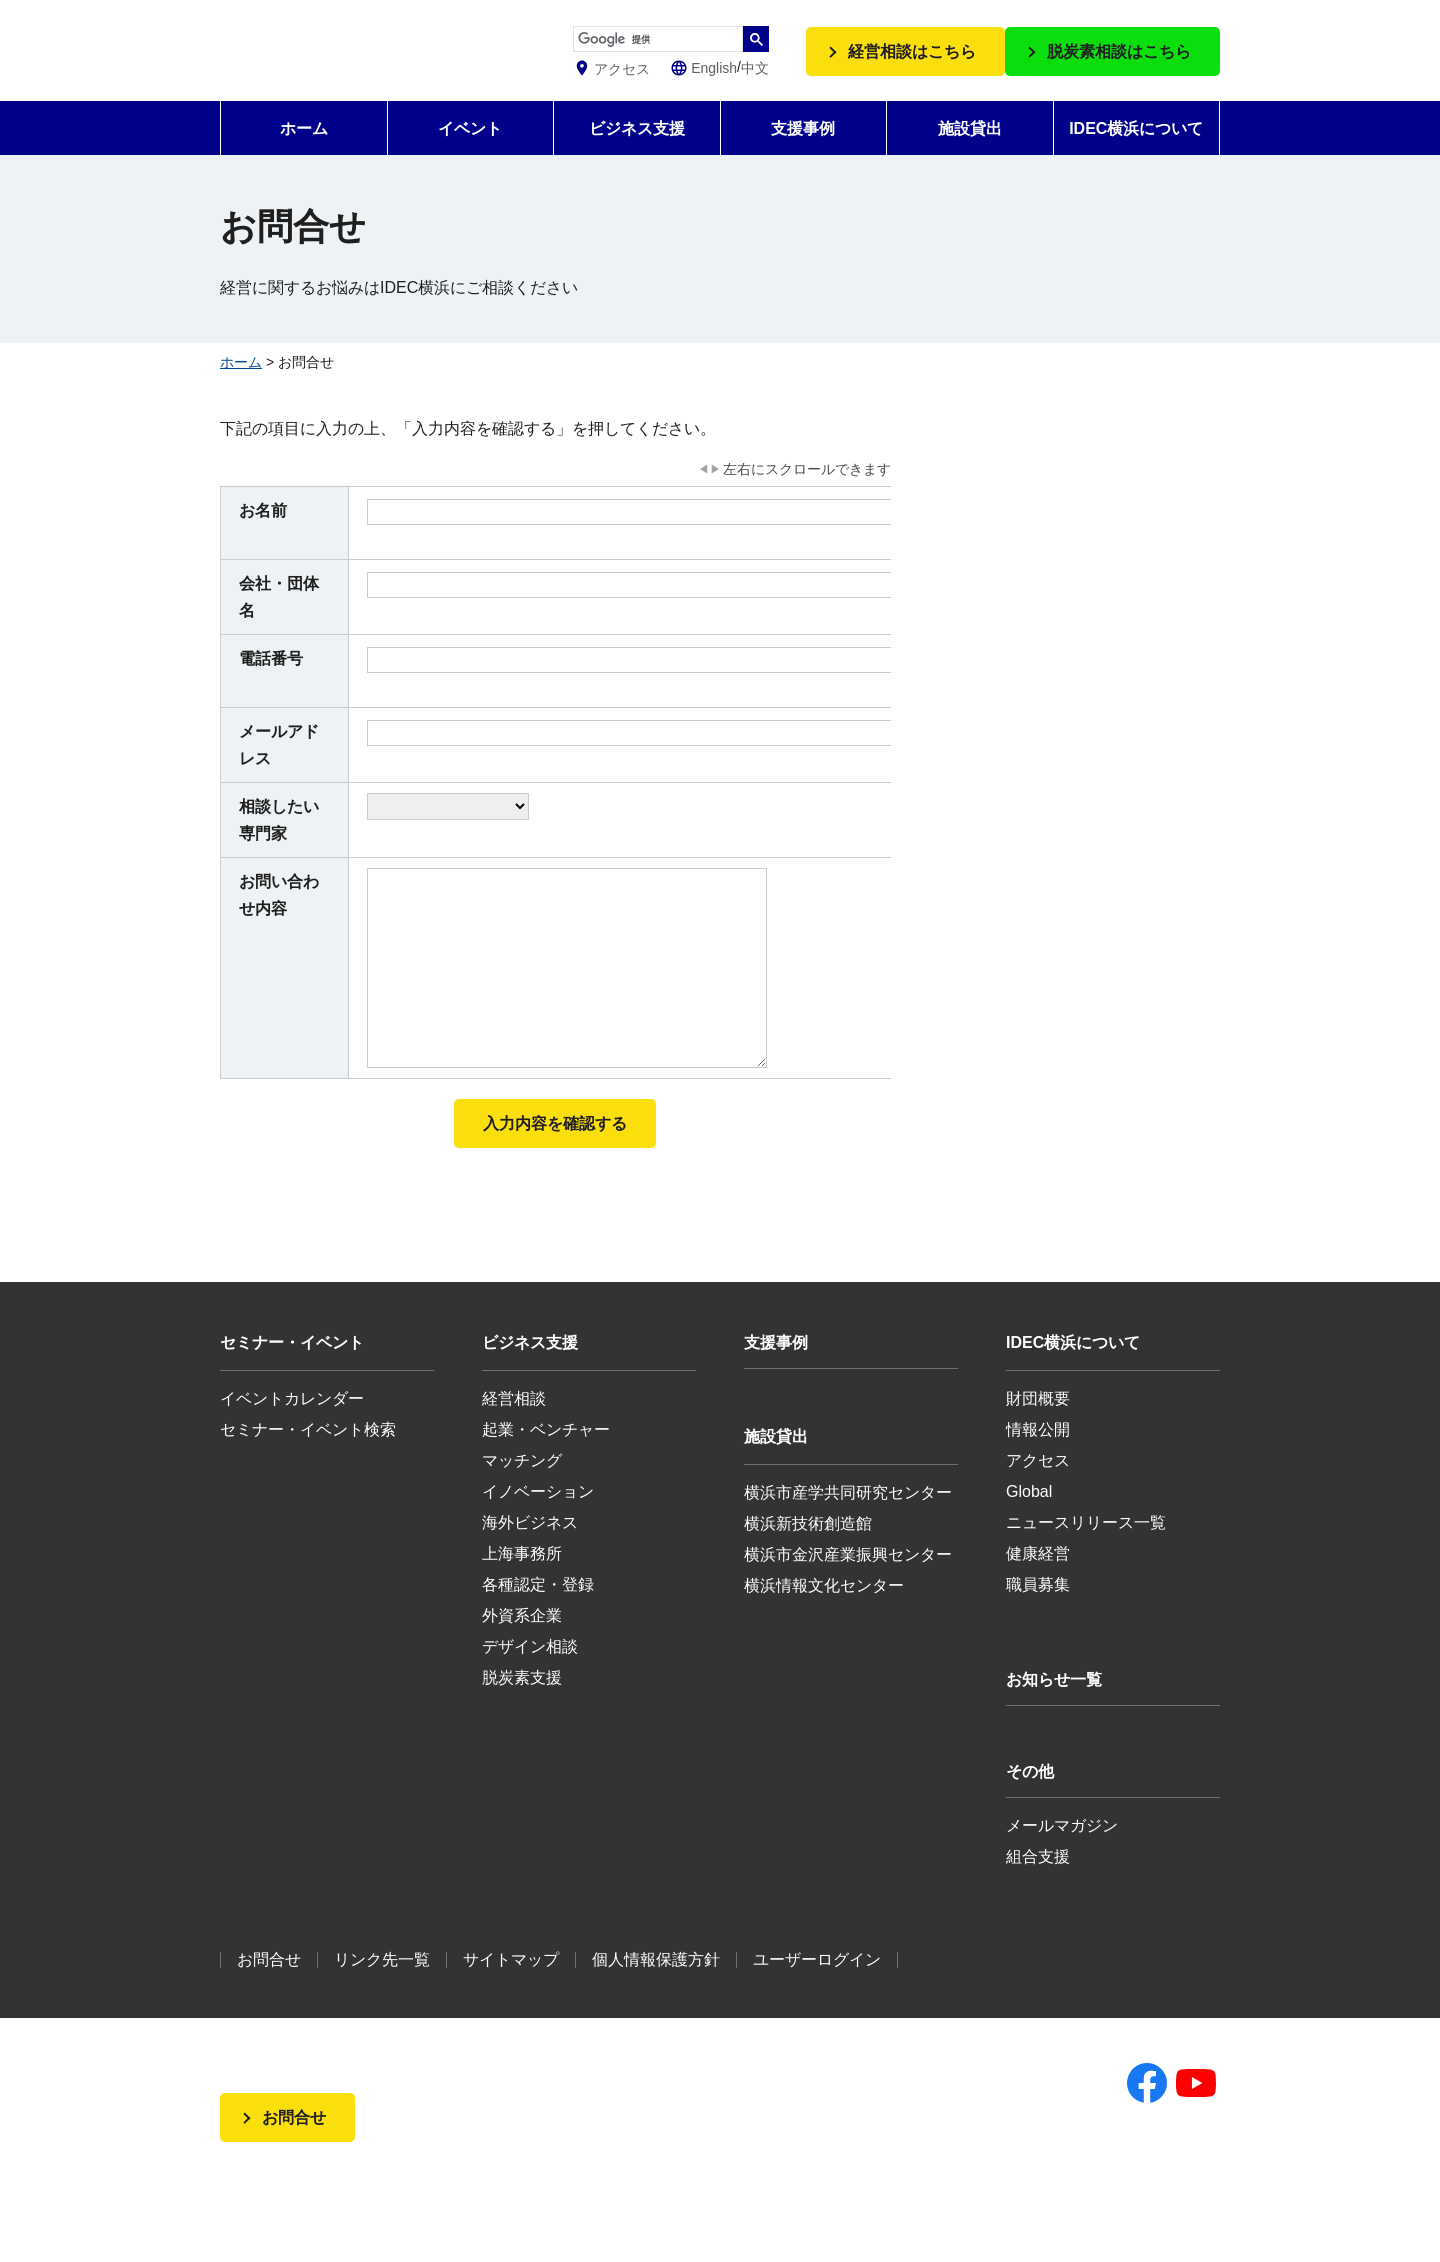  Describe the element at coordinates (269, 1983) in the screenshot. I see `お問合せ` at that location.